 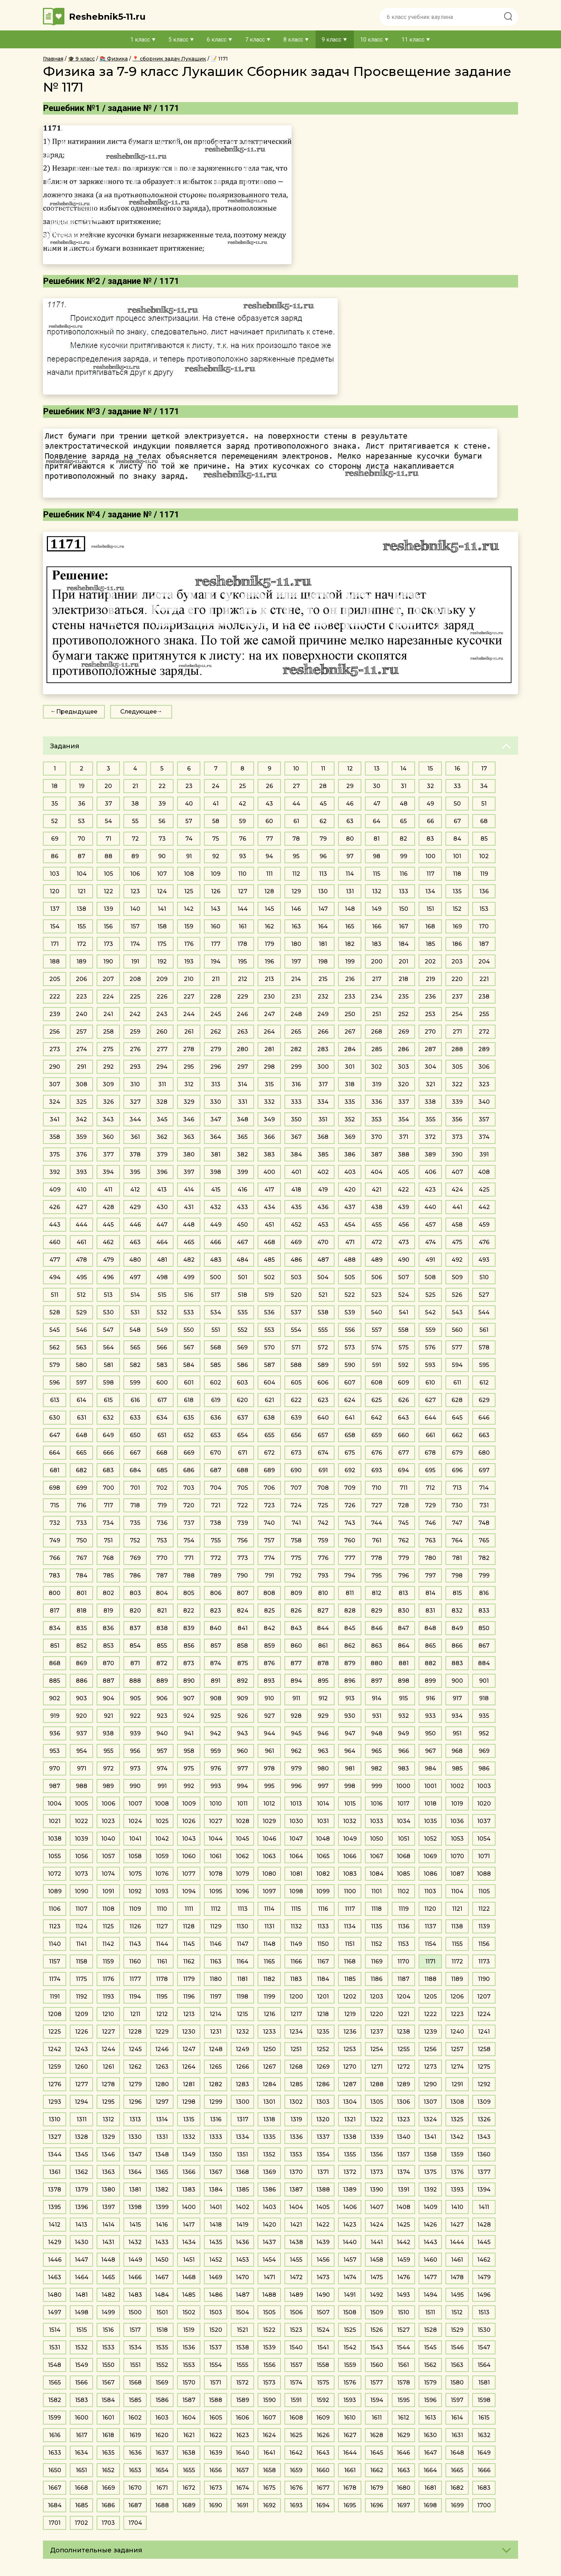 I want to click on 711, so click(x=404, y=1487).